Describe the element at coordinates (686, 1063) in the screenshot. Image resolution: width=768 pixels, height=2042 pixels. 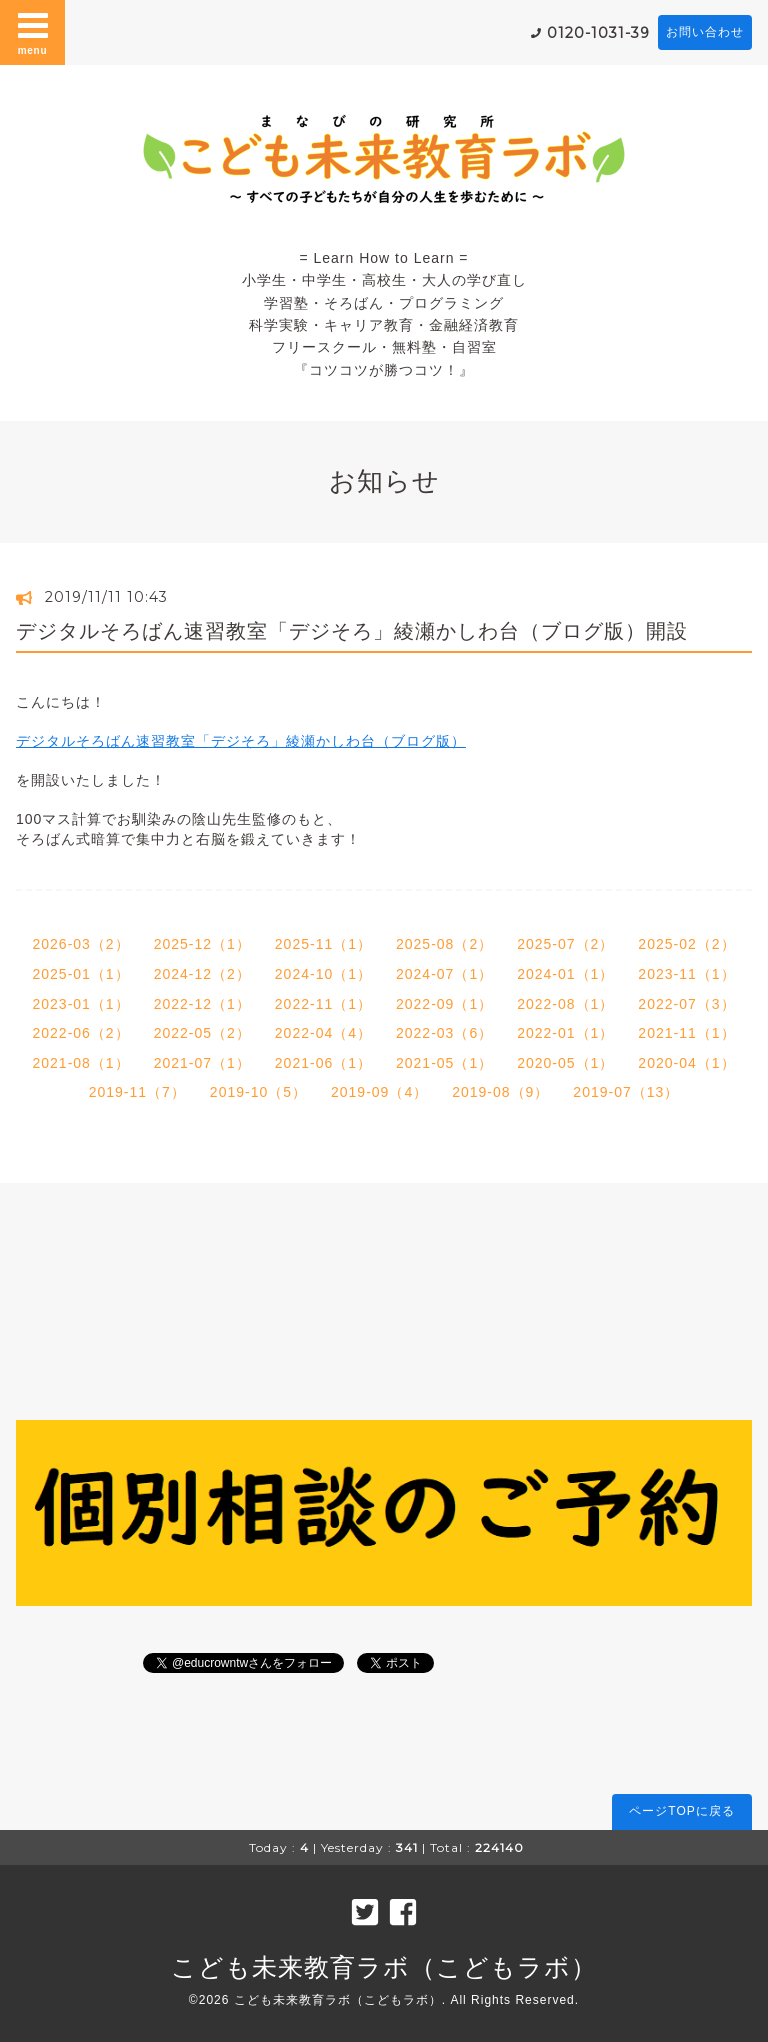
I see `2020-04（1）` at that location.